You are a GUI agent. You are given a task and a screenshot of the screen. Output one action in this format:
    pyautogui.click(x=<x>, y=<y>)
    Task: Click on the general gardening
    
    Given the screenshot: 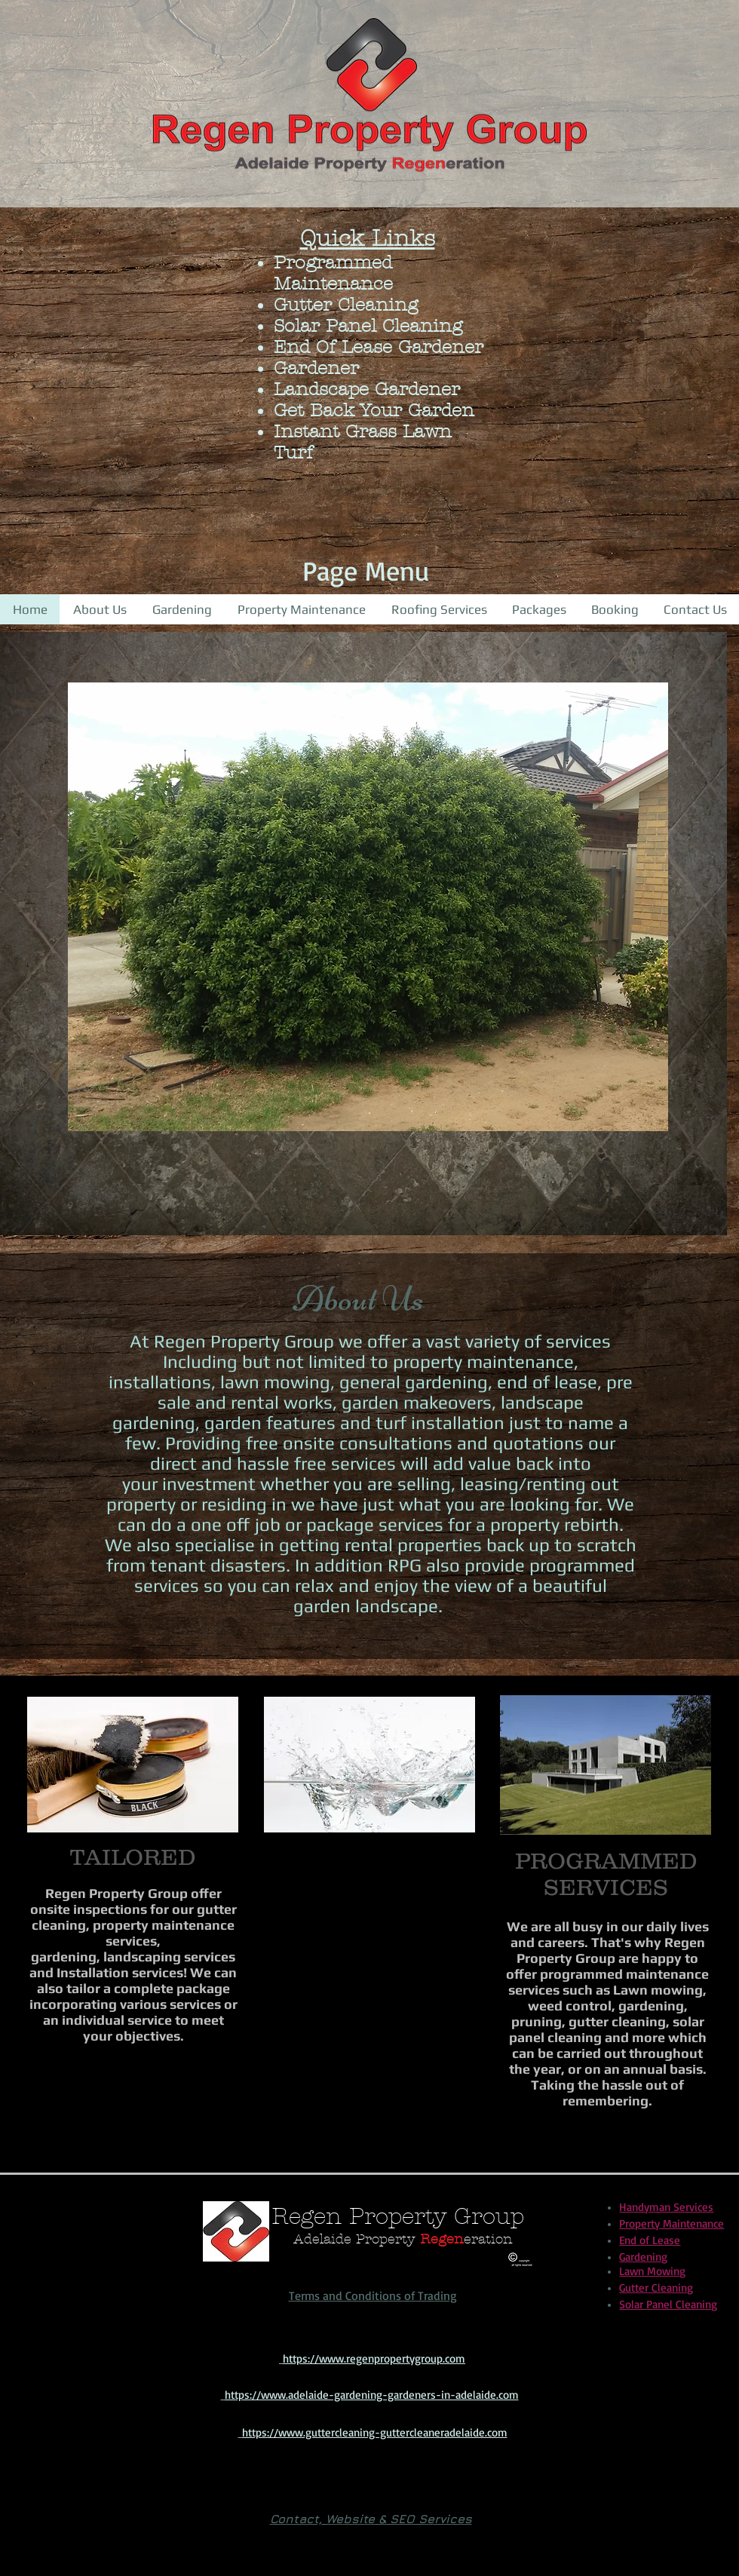 What is the action you would take?
    pyautogui.click(x=413, y=1382)
    